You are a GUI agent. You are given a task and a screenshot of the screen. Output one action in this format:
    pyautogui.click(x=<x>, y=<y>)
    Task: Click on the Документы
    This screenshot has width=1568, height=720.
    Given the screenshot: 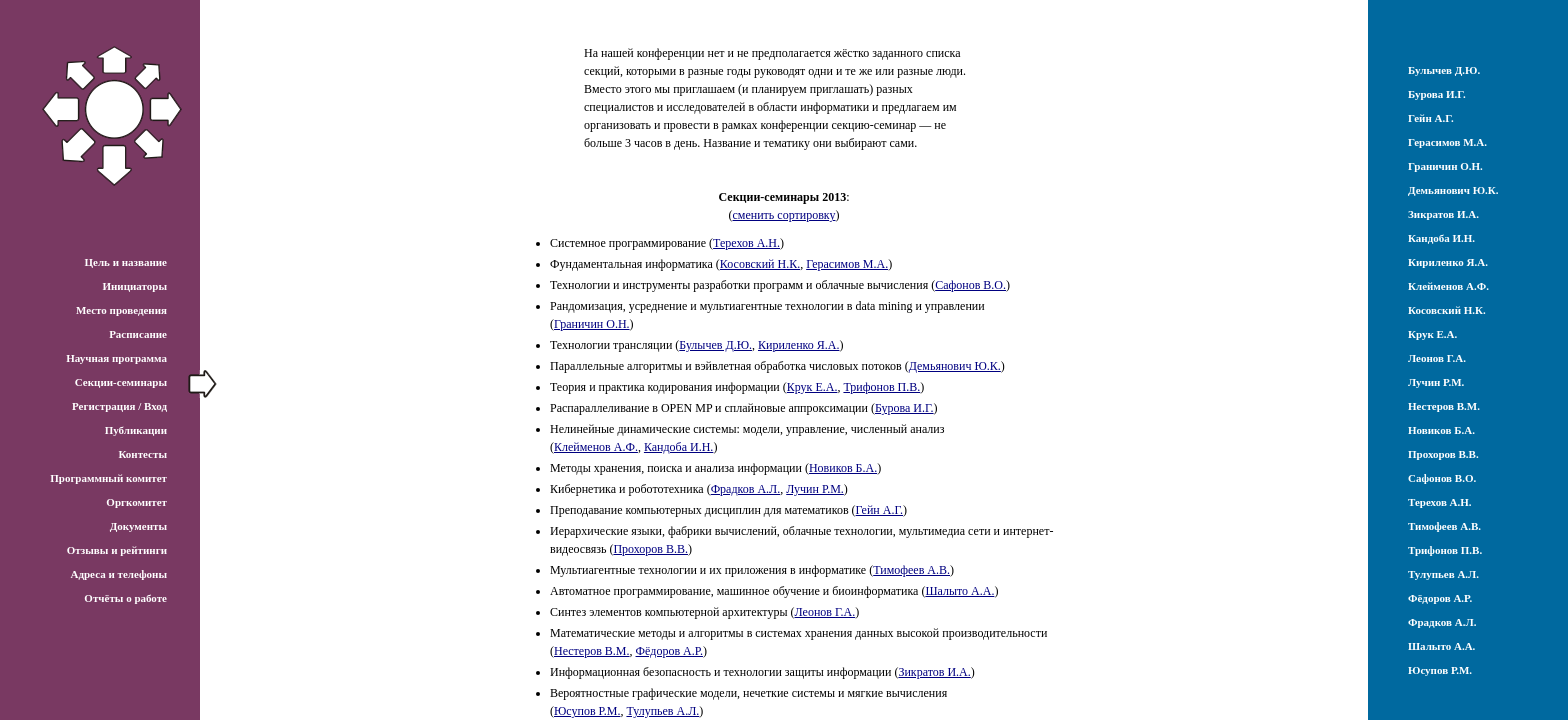 What is the action you would take?
    pyautogui.click(x=138, y=526)
    